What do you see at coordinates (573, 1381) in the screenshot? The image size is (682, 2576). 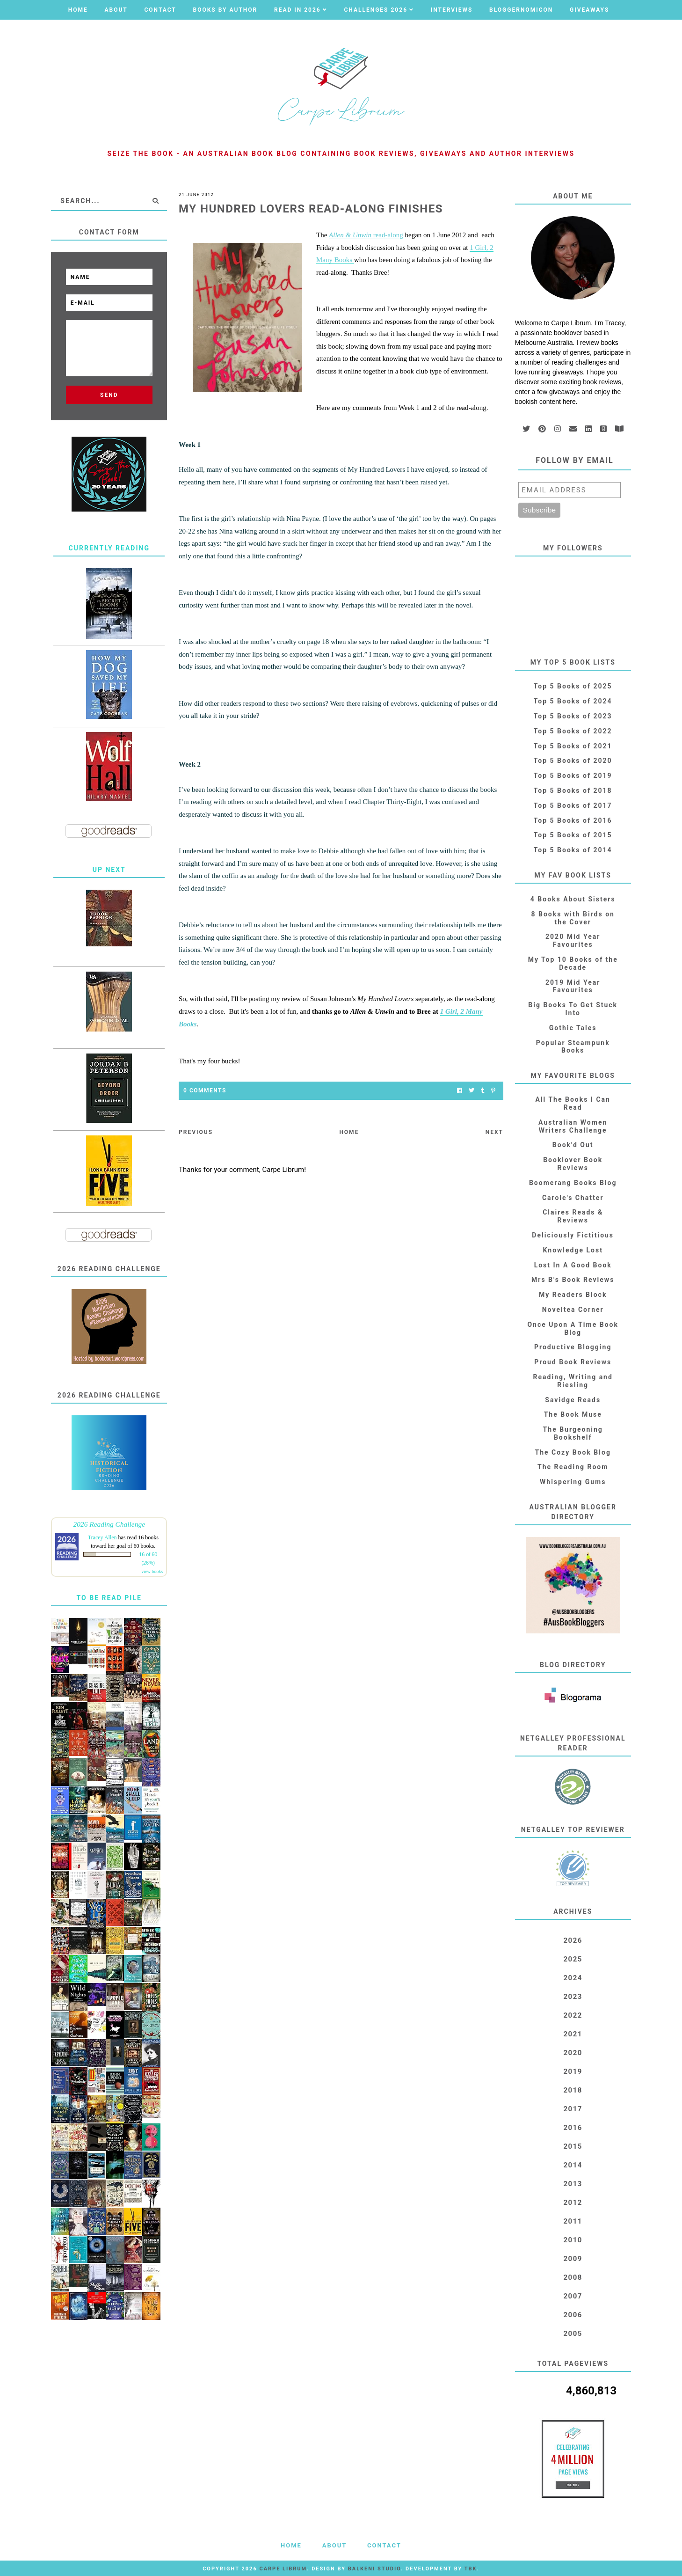 I see `Reading, Writing and Riesling` at bounding box center [573, 1381].